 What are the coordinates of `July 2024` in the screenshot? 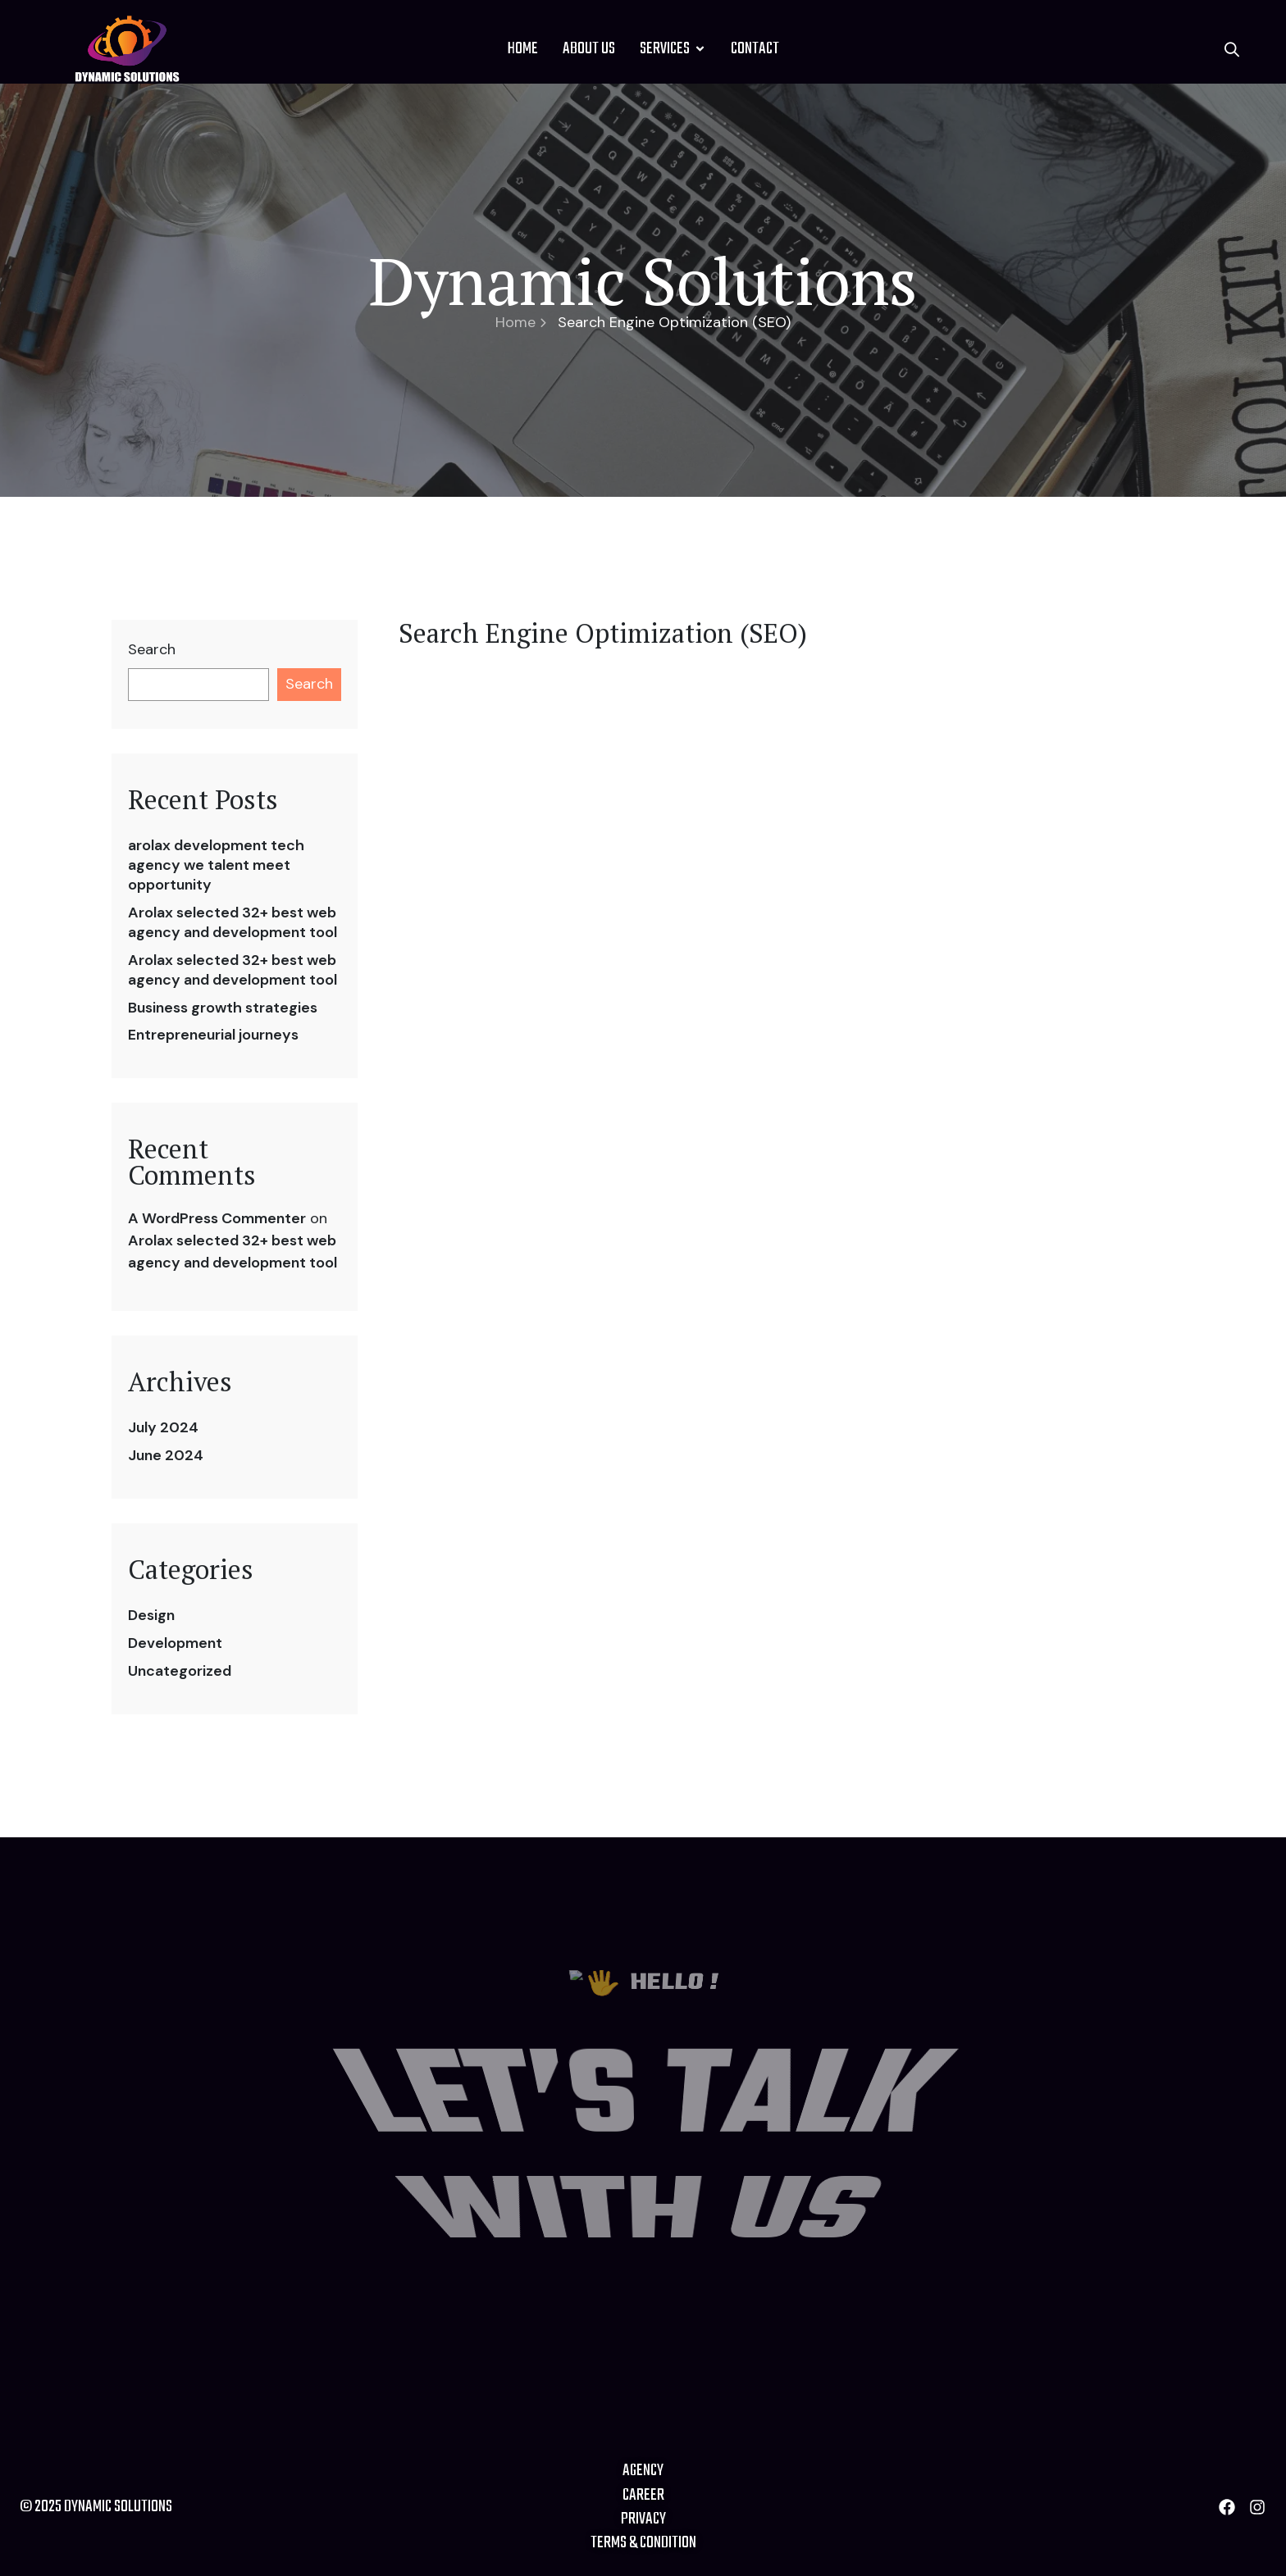 It's located at (163, 1427).